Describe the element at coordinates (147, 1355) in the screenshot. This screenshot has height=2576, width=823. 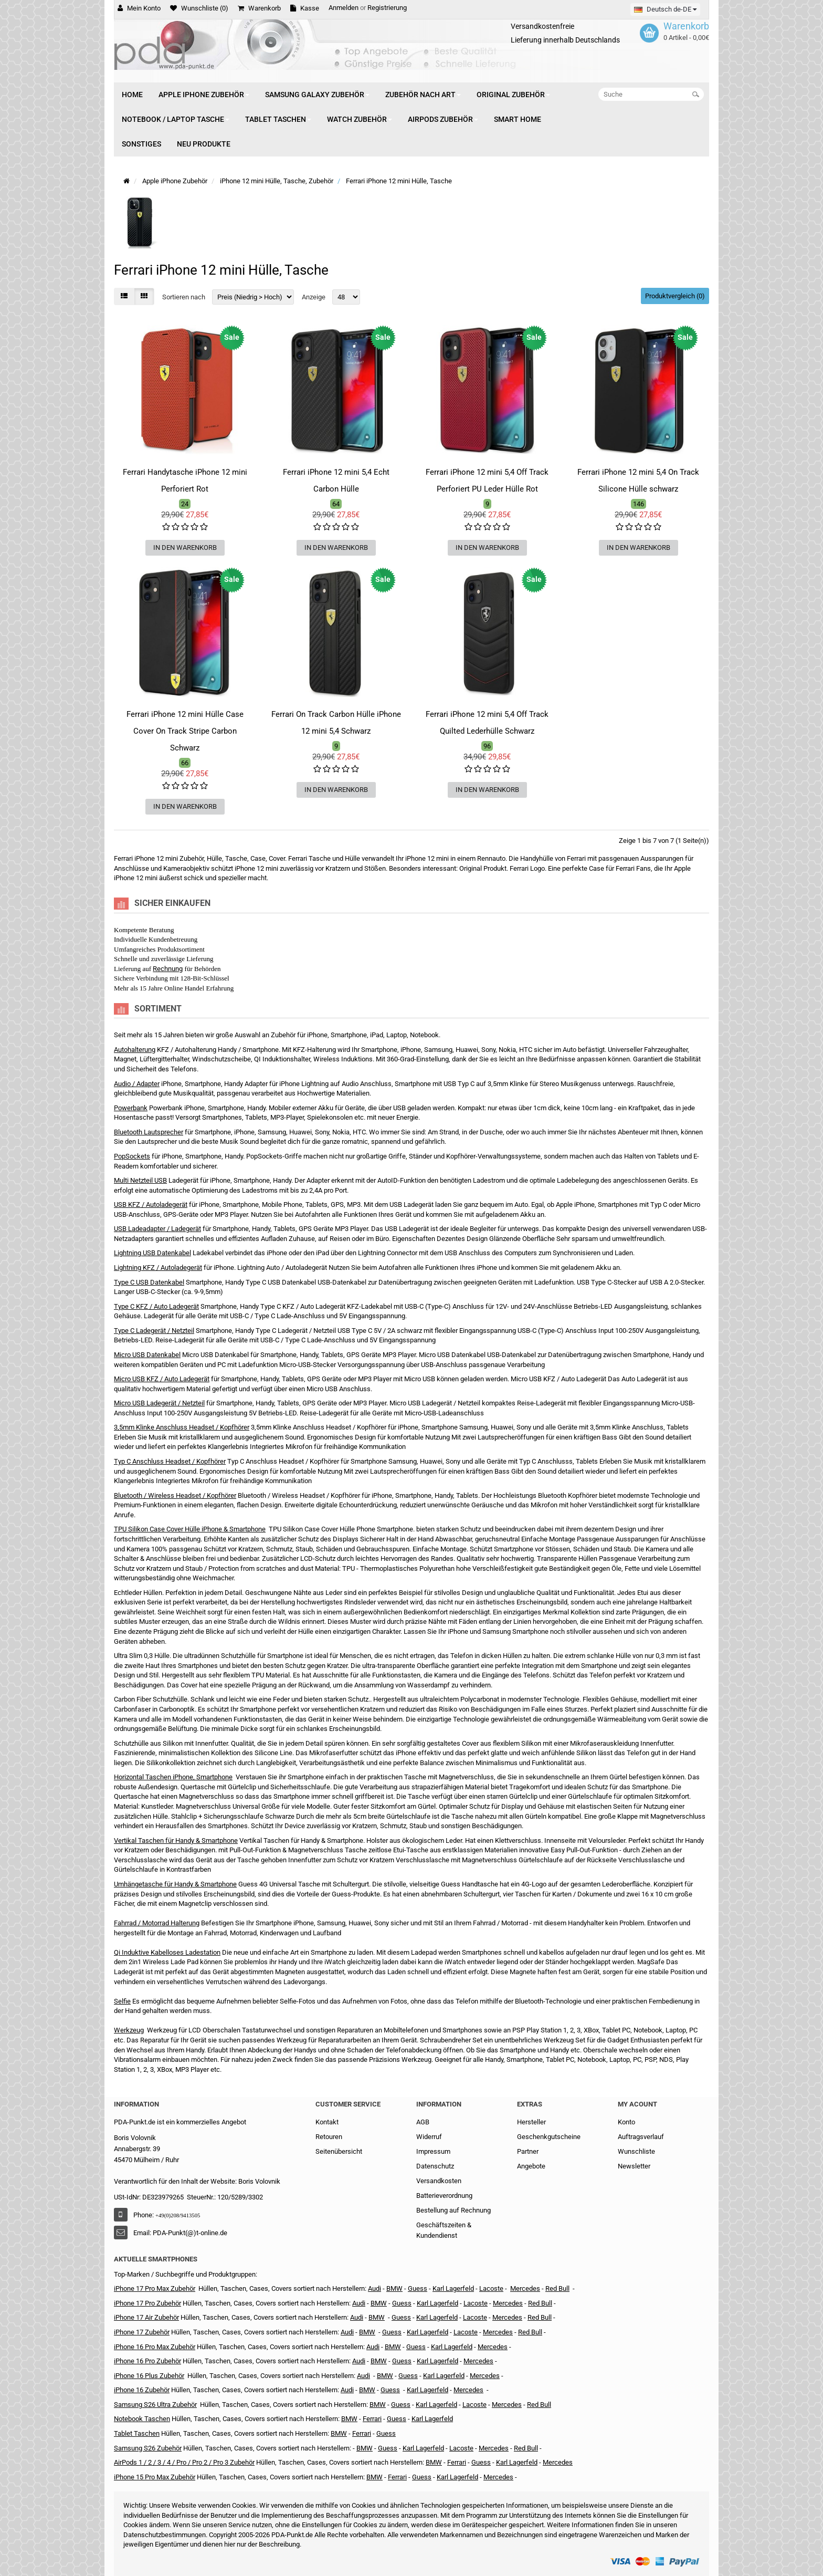
I see `Micro USB Datenkabel` at that location.